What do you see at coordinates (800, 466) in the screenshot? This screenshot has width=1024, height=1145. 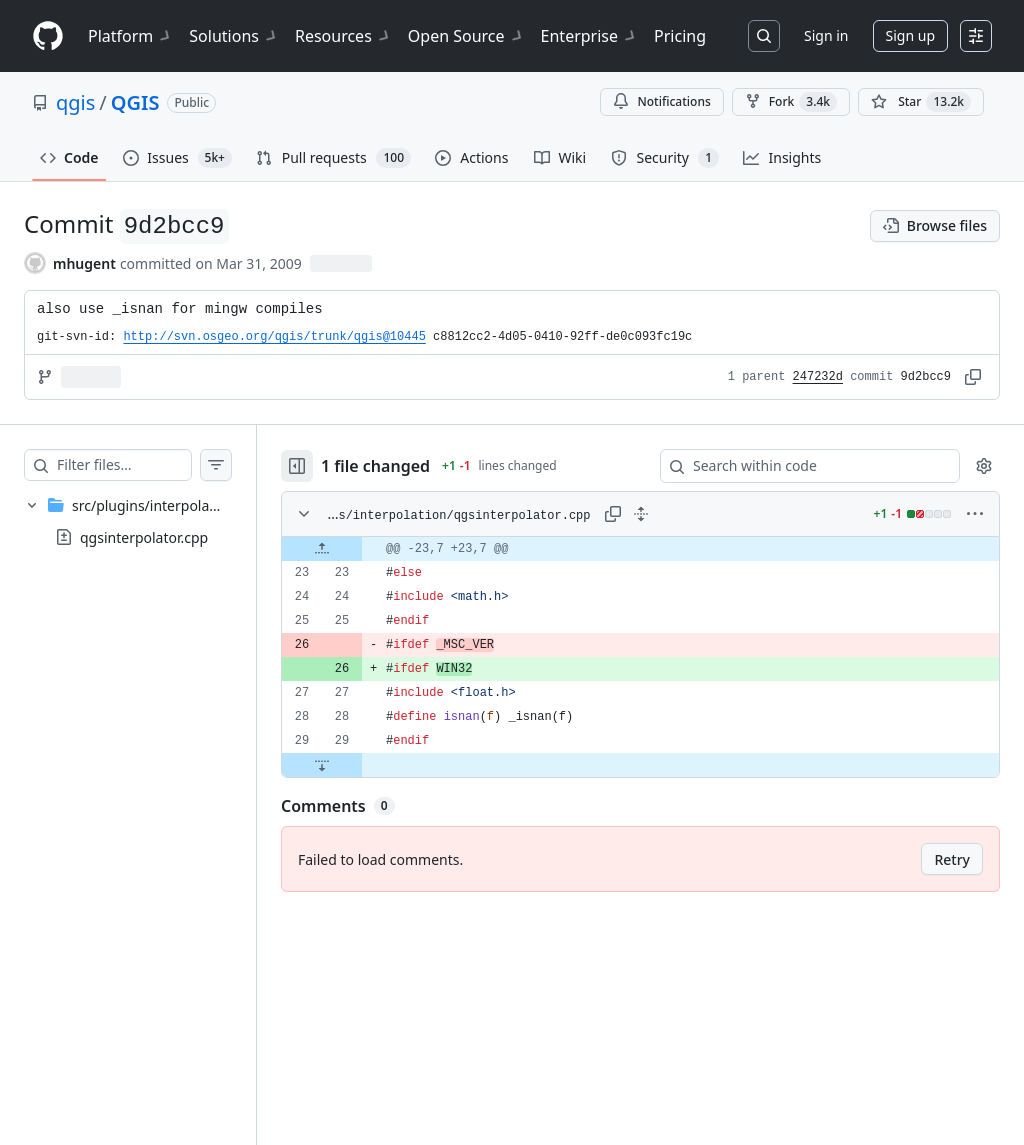 I see `[Search within code]` at bounding box center [800, 466].